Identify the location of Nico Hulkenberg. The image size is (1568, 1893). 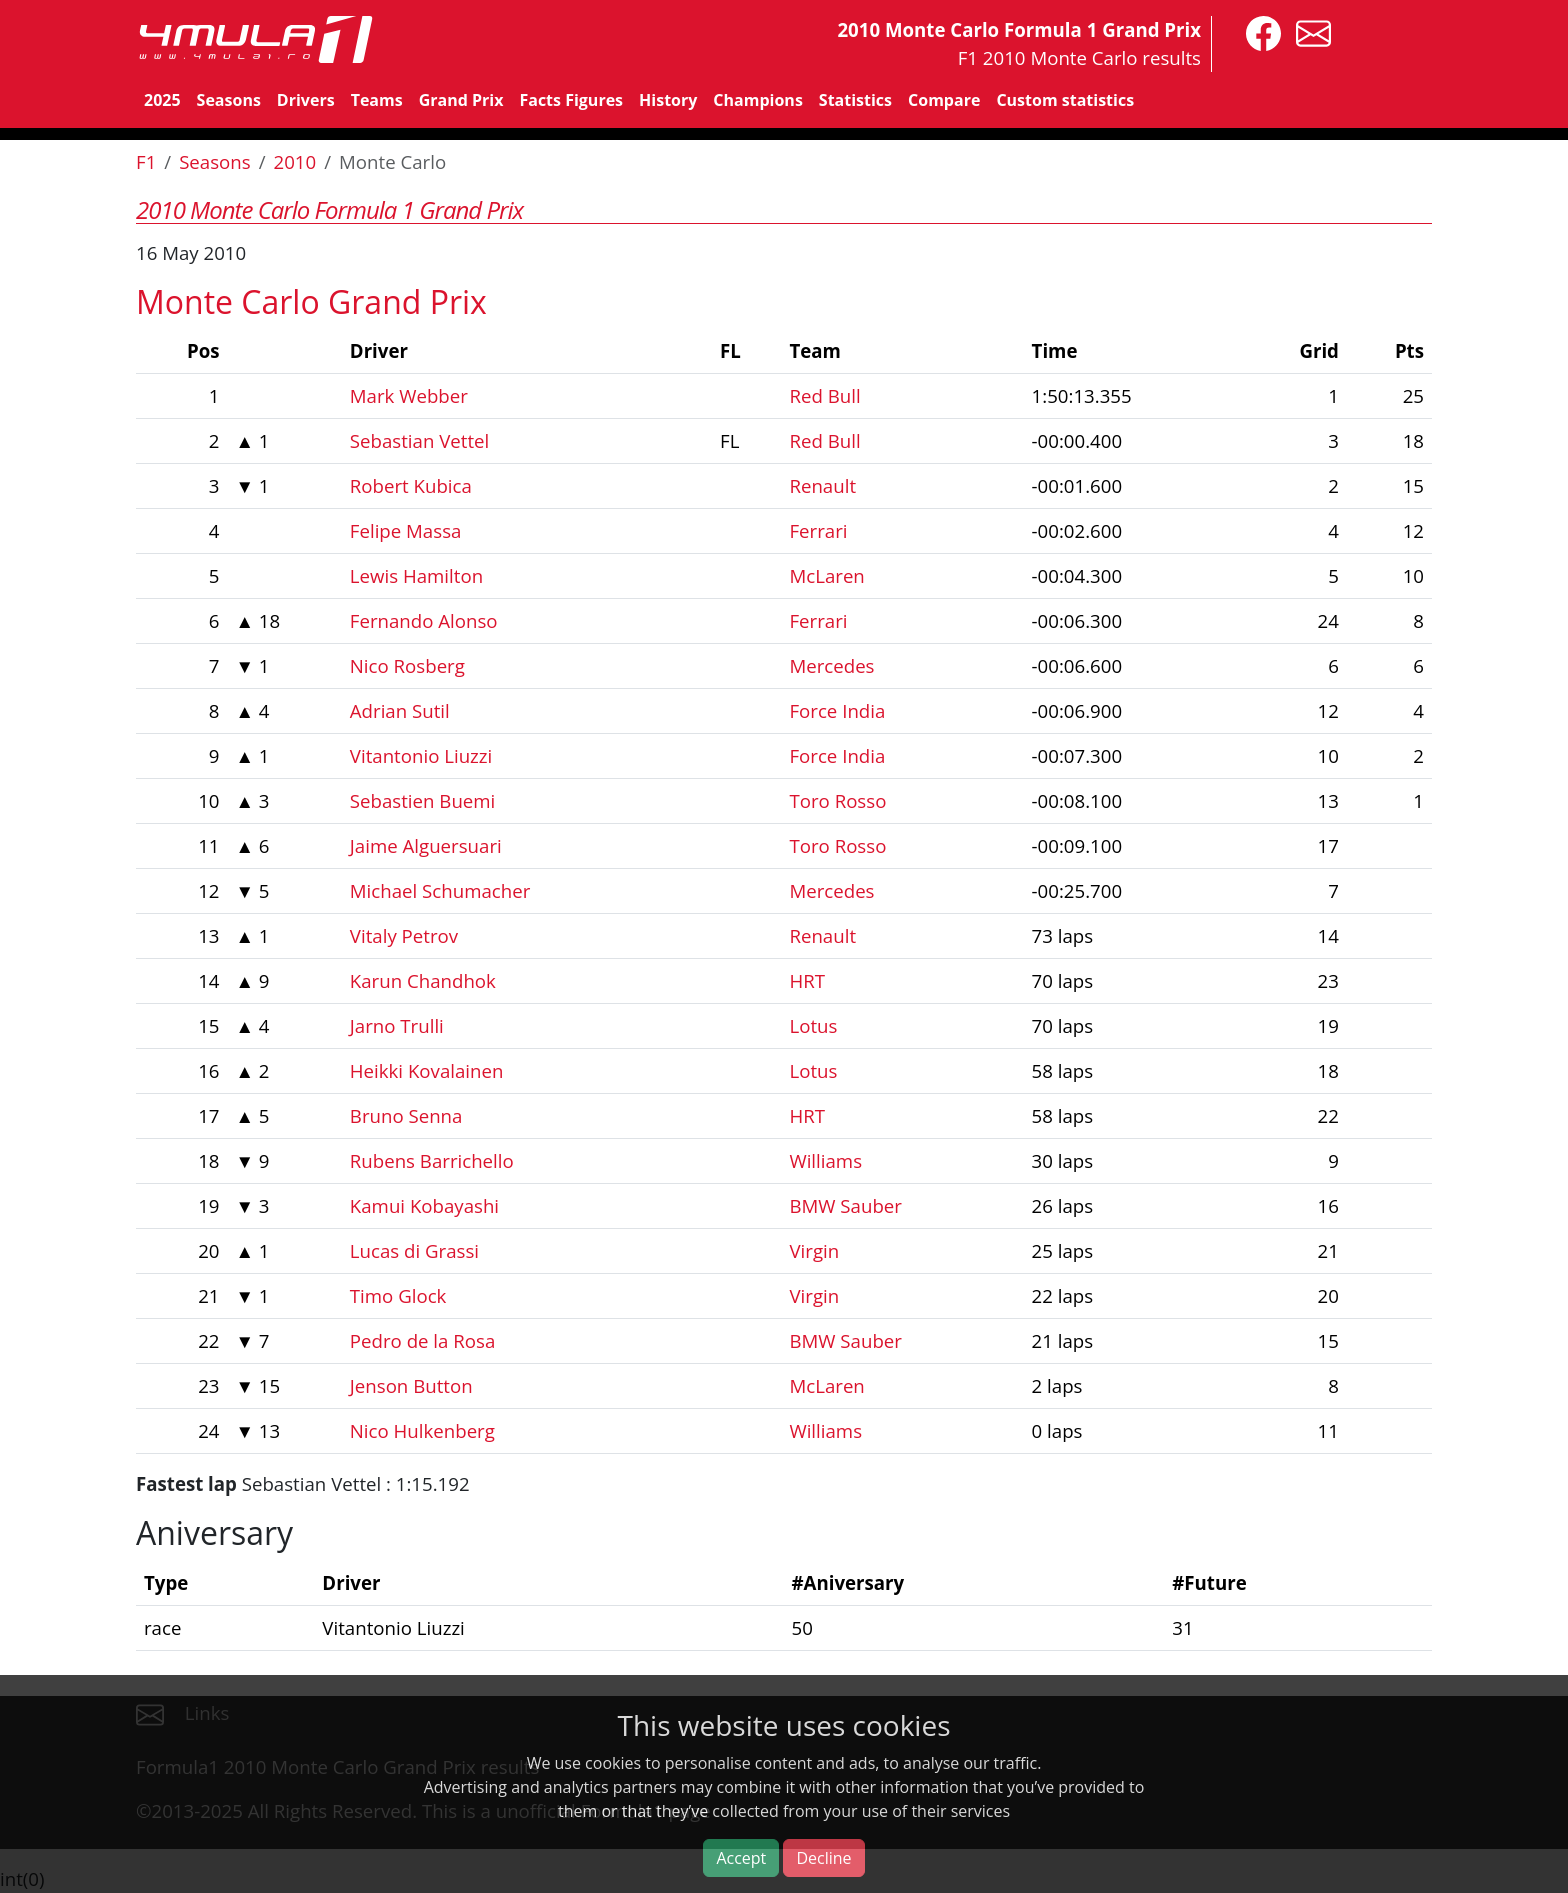
(422, 1430).